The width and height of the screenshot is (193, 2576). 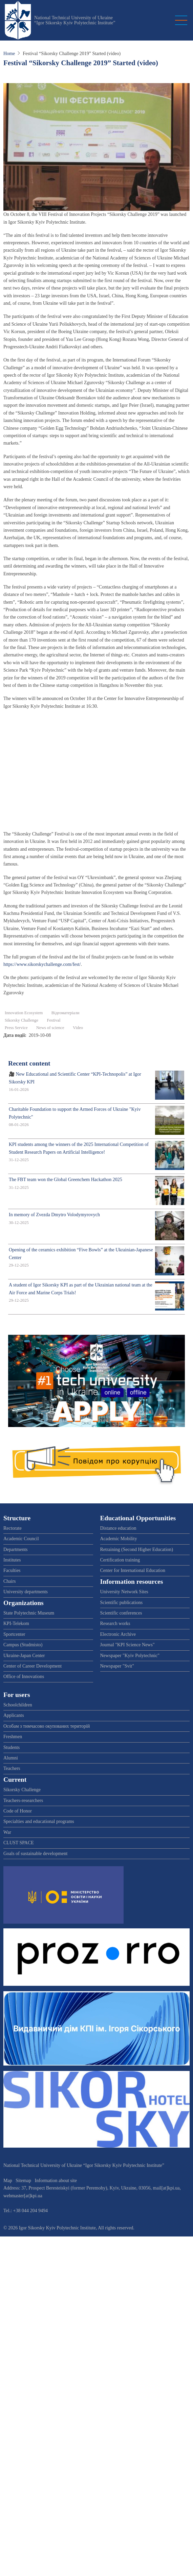 I want to click on Campus (Studmisto), so click(x=23, y=1644).